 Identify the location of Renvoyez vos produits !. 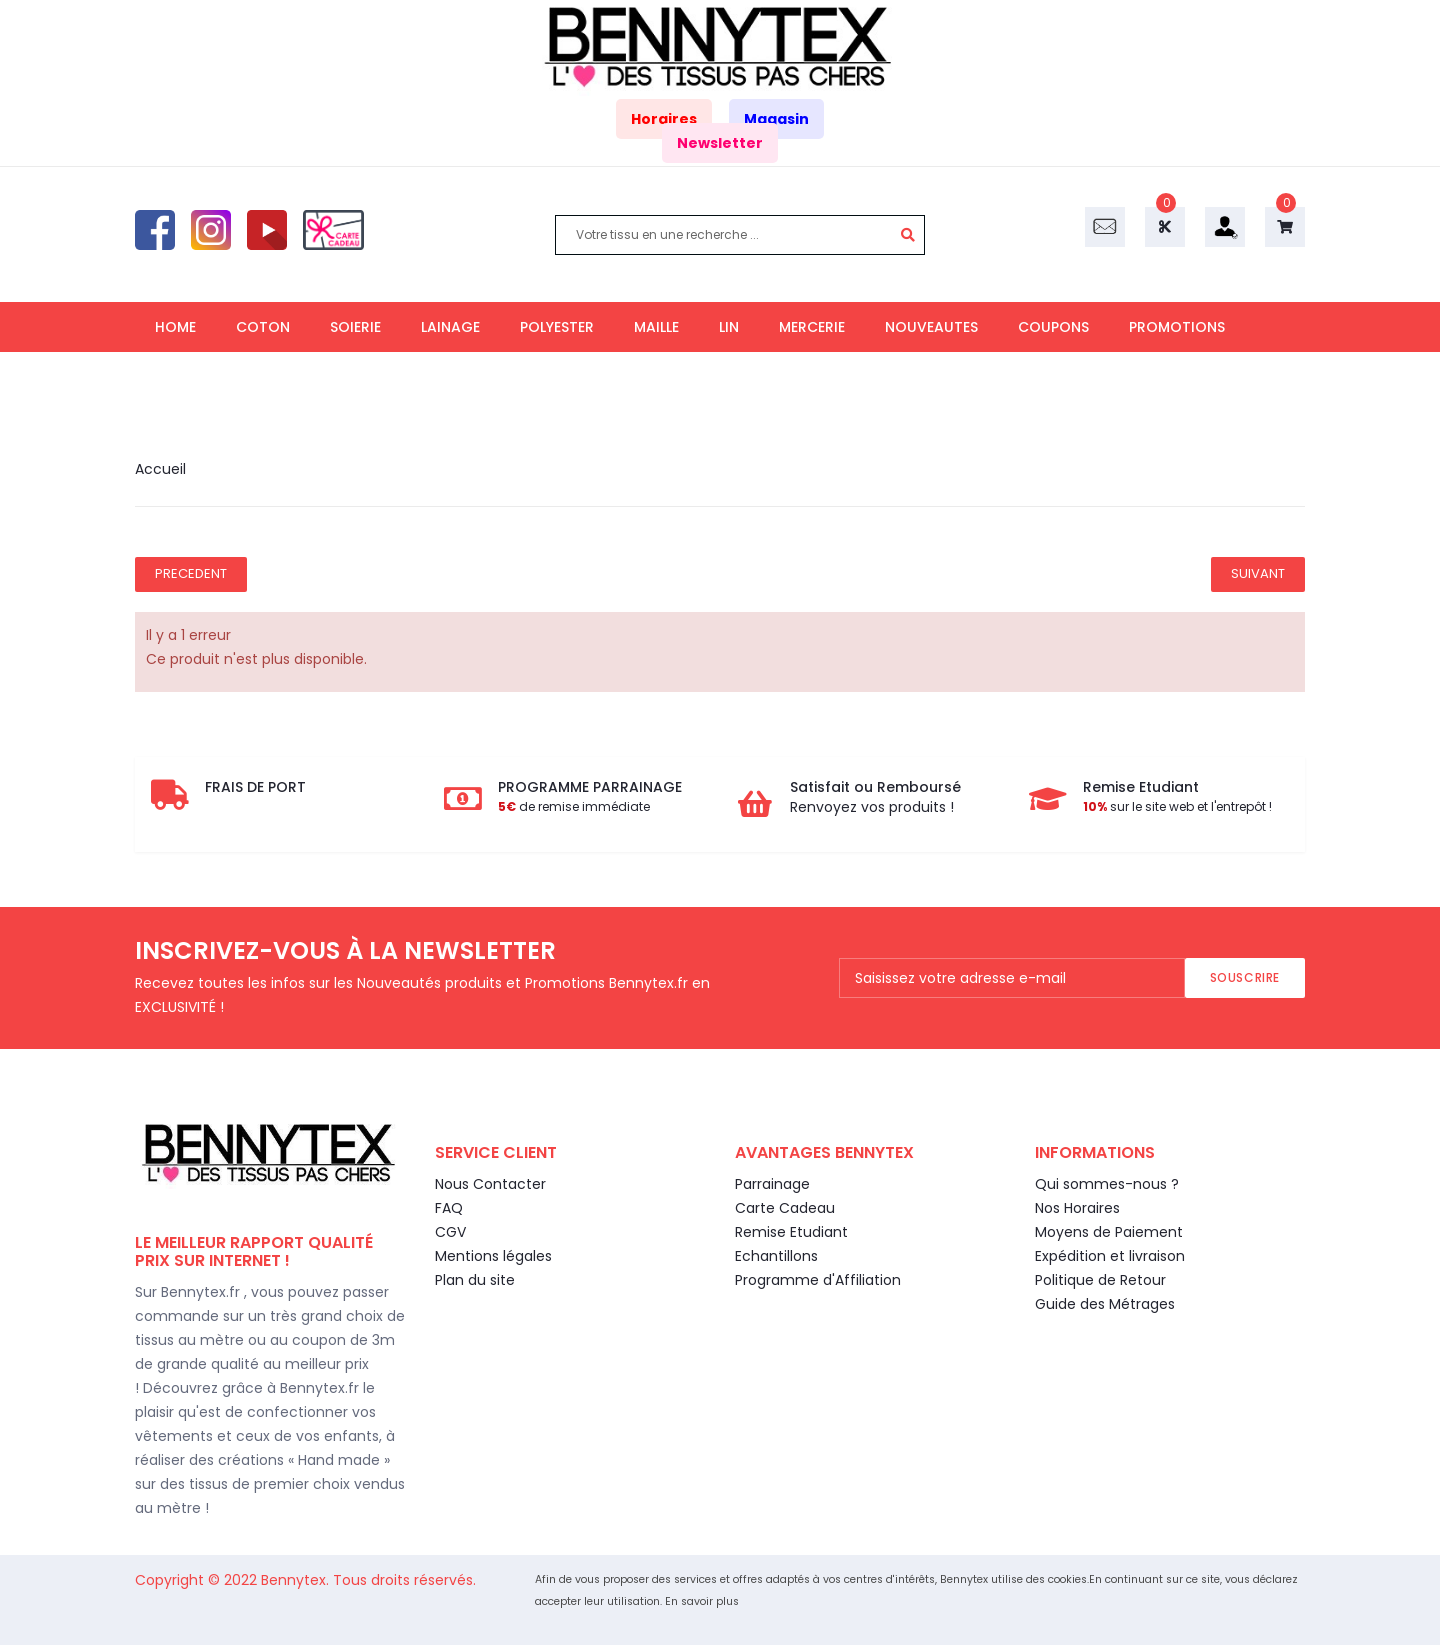
(872, 807).